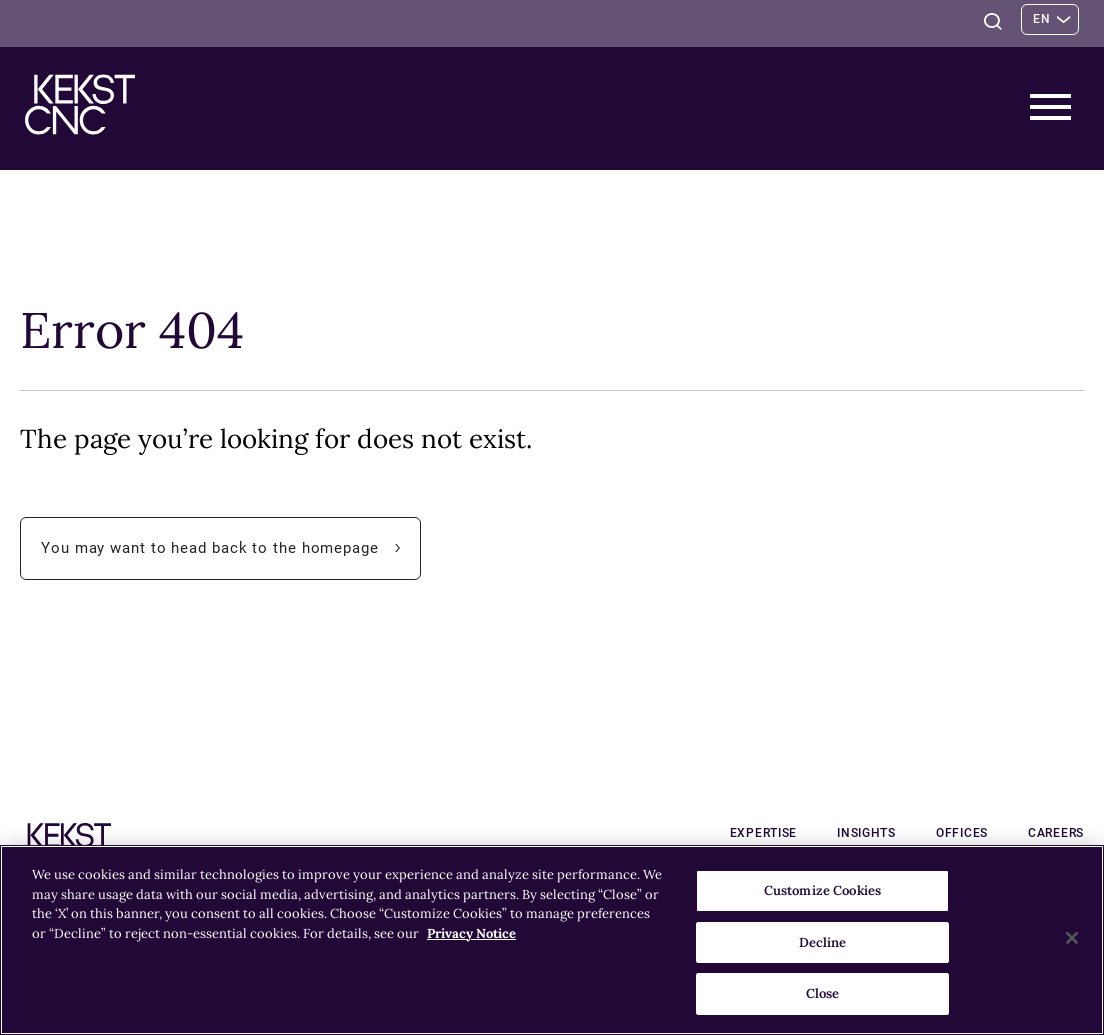  I want to click on Expertise, so click(763, 833).